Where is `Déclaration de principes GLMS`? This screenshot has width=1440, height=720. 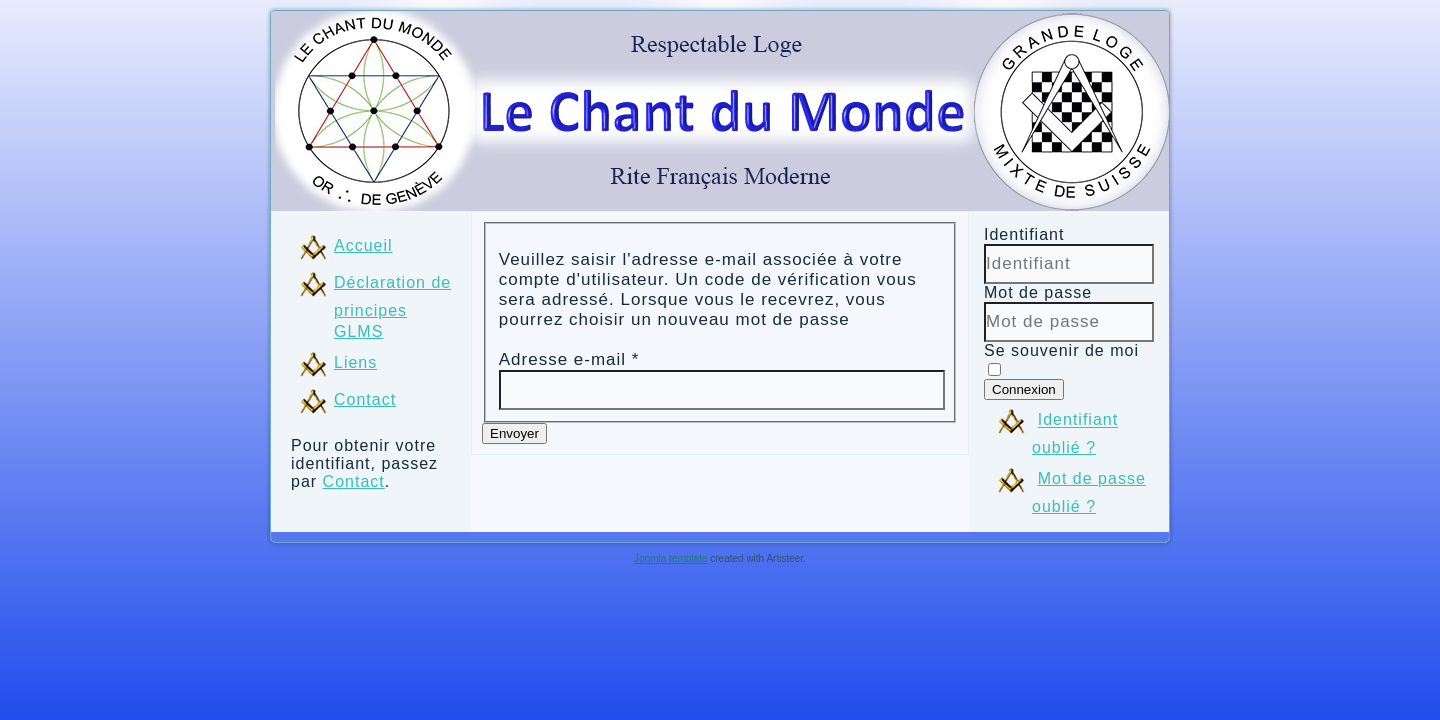 Déclaration de principes GLMS is located at coordinates (392, 307).